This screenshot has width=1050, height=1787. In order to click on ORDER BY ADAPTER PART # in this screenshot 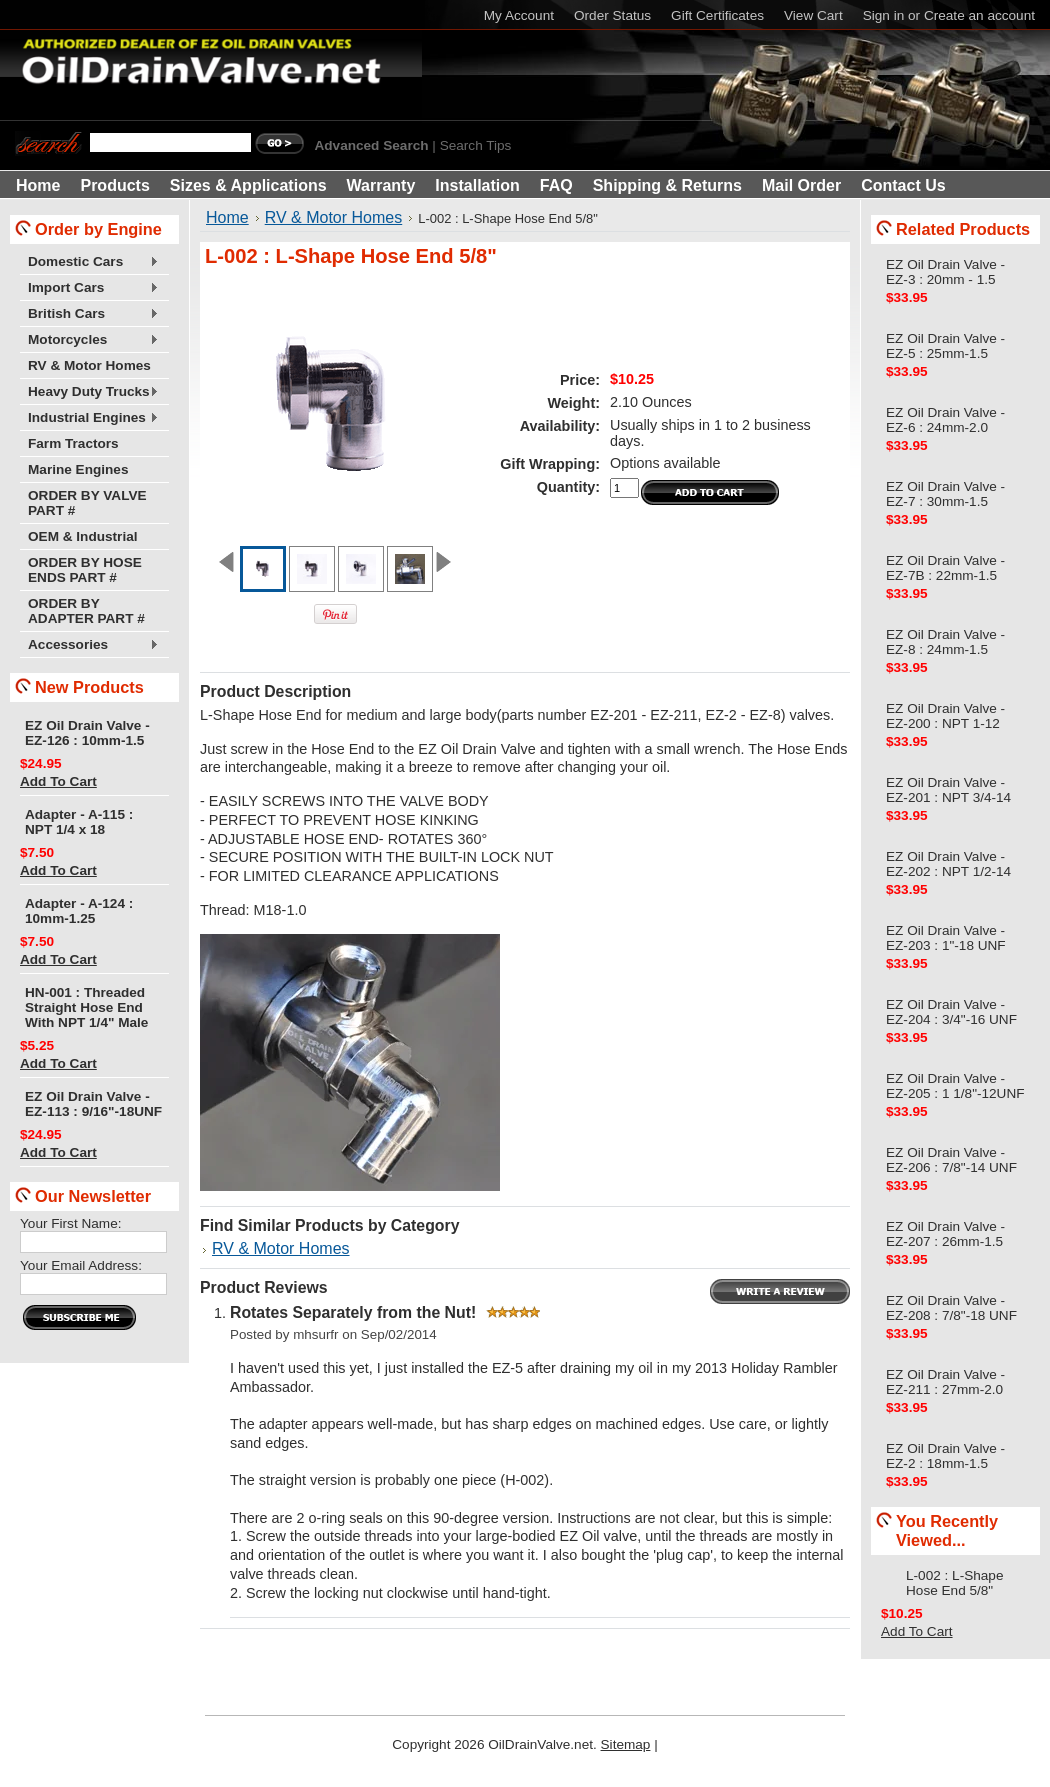, I will do `click(86, 611)`.